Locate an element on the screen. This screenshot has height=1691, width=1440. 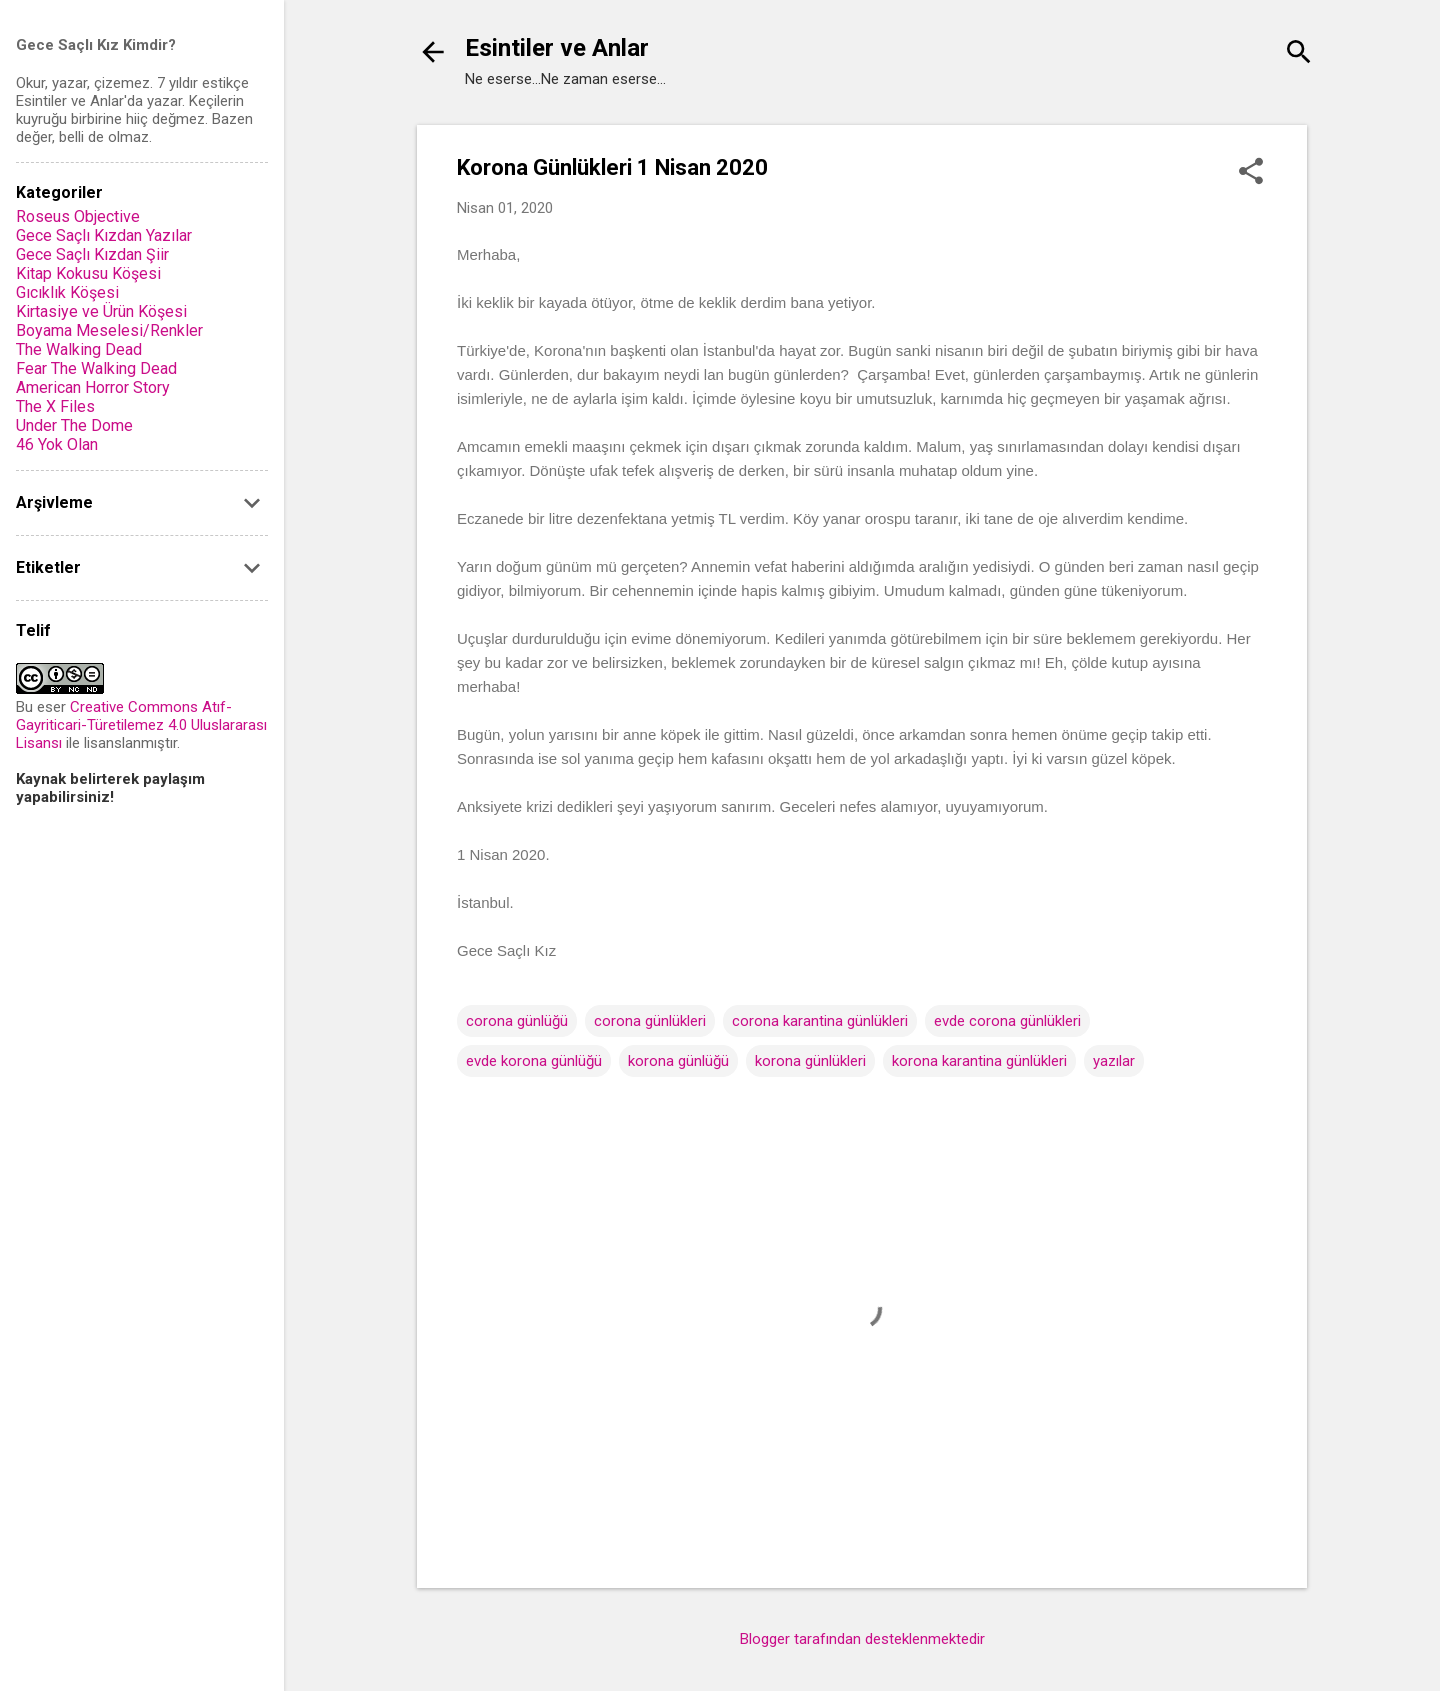
corona karantina günlükleri is located at coordinates (820, 1021).